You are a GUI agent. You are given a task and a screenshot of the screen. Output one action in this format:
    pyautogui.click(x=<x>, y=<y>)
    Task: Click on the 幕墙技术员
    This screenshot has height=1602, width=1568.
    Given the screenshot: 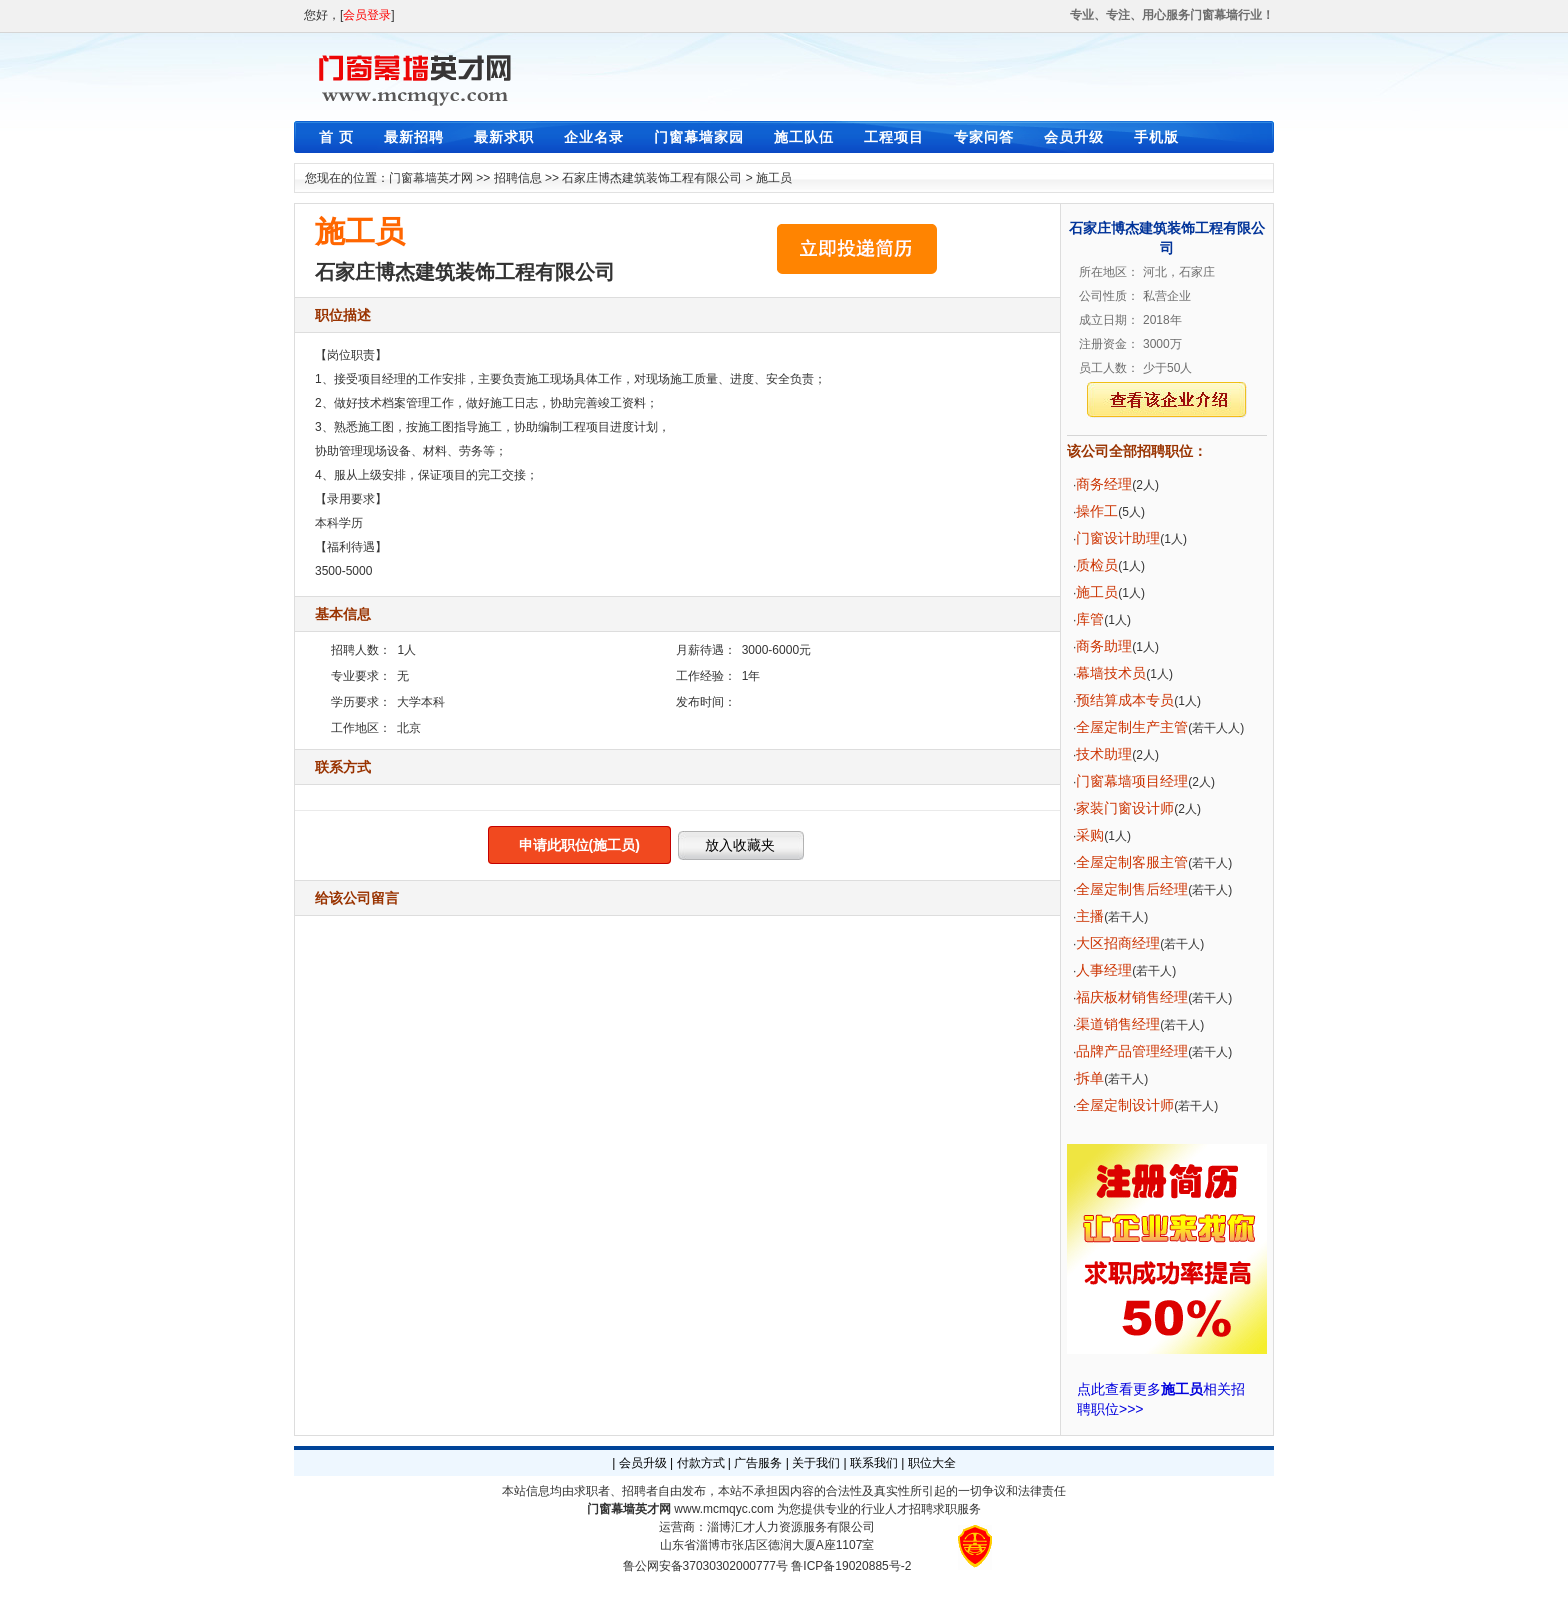 What is the action you would take?
    pyautogui.click(x=1111, y=673)
    